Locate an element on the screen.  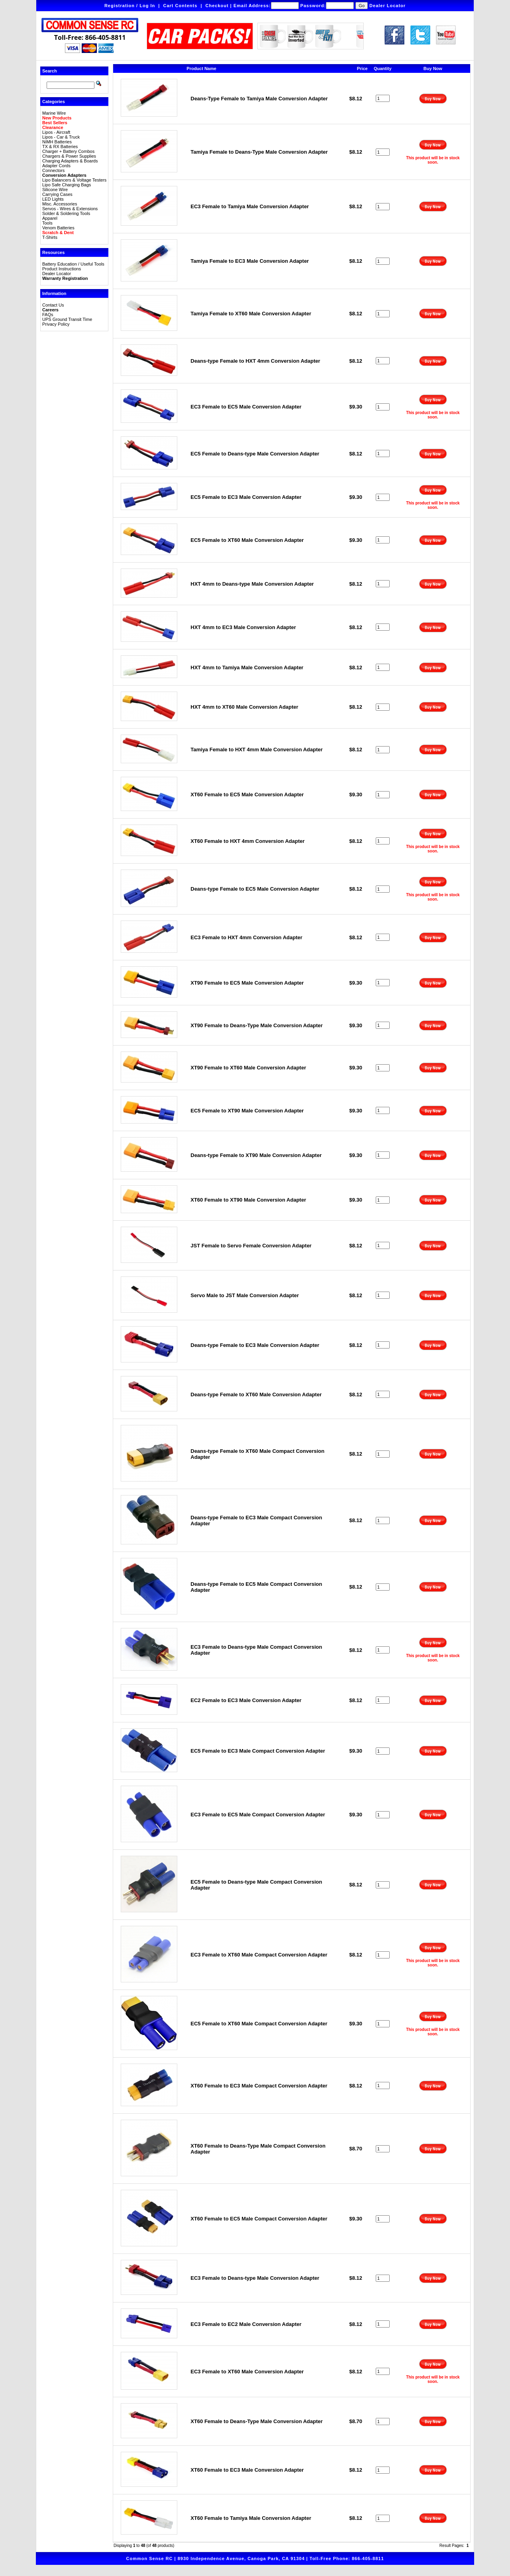
HXT 4mm to EC3 Male Conversion Adapter is located at coordinates (243, 627).